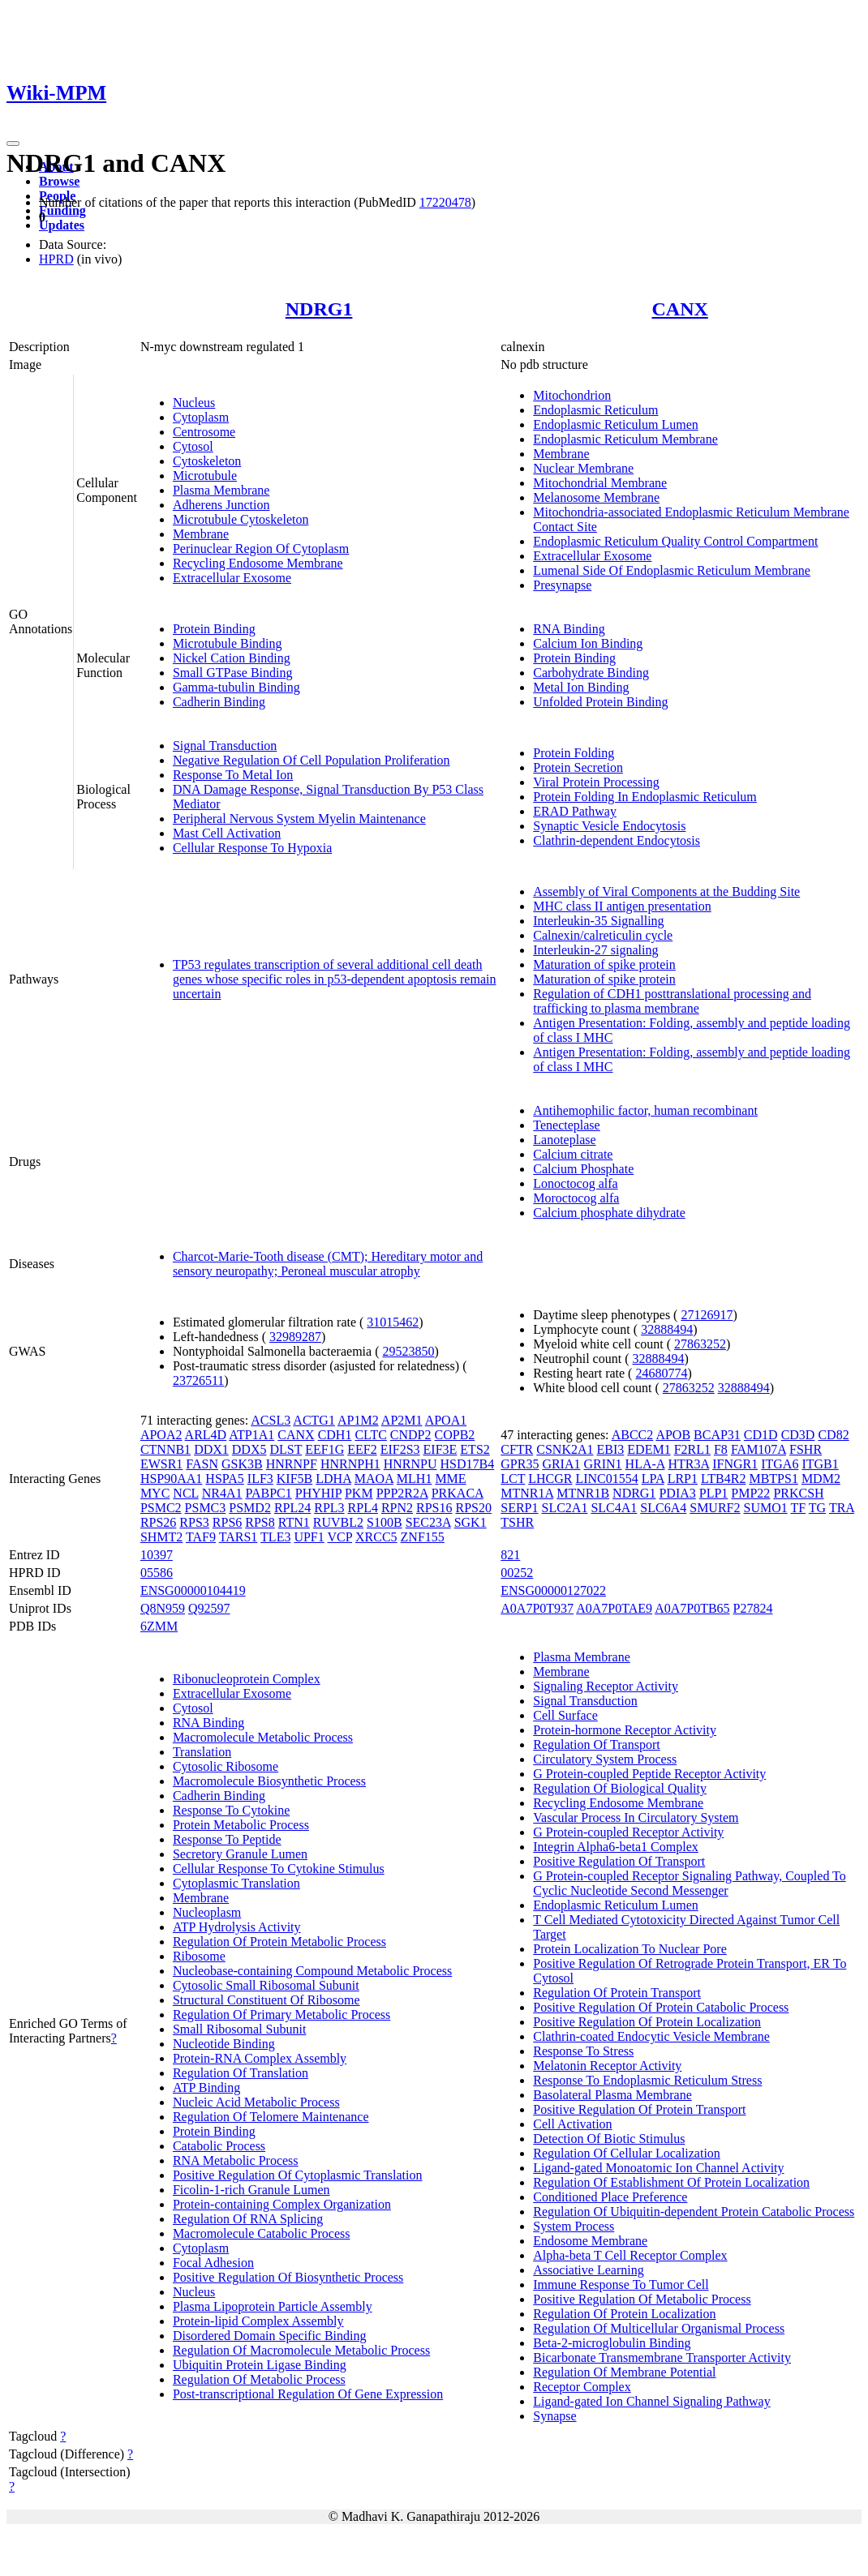 The height and width of the screenshot is (2576, 868). Describe the element at coordinates (604, 964) in the screenshot. I see `Maturation of spike protein` at that location.